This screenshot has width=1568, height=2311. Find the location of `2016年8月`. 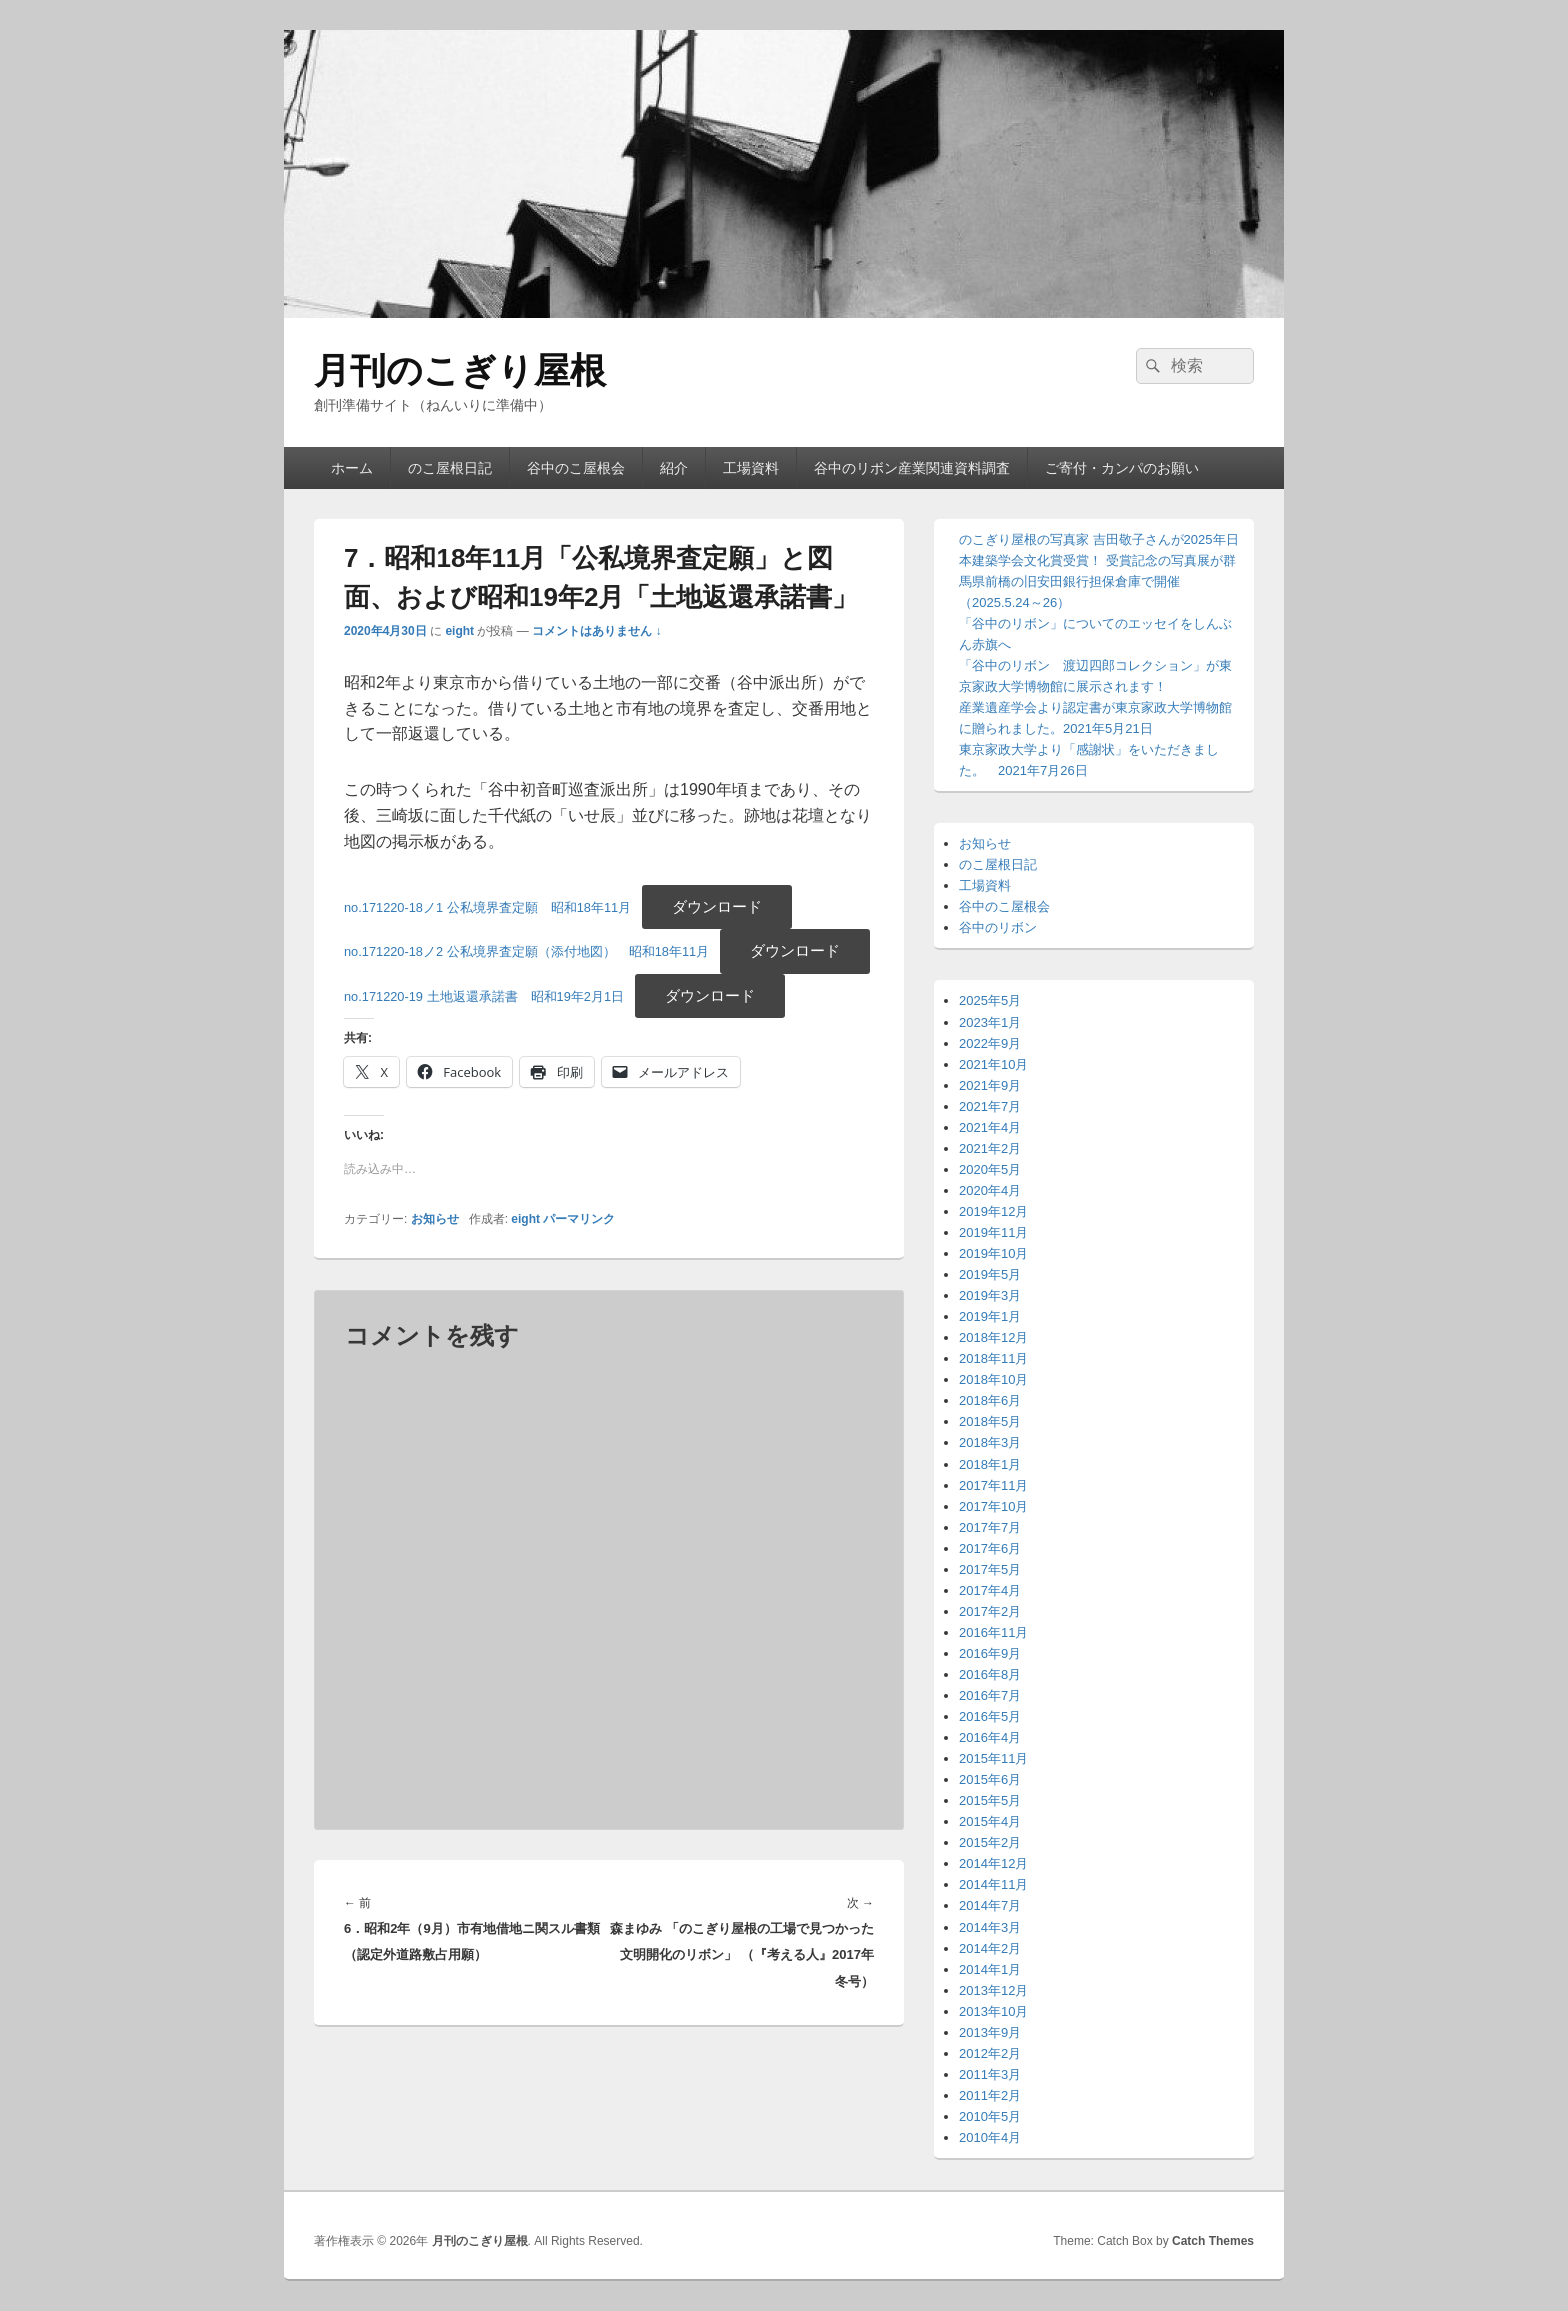

2016年8月 is located at coordinates (990, 1674).